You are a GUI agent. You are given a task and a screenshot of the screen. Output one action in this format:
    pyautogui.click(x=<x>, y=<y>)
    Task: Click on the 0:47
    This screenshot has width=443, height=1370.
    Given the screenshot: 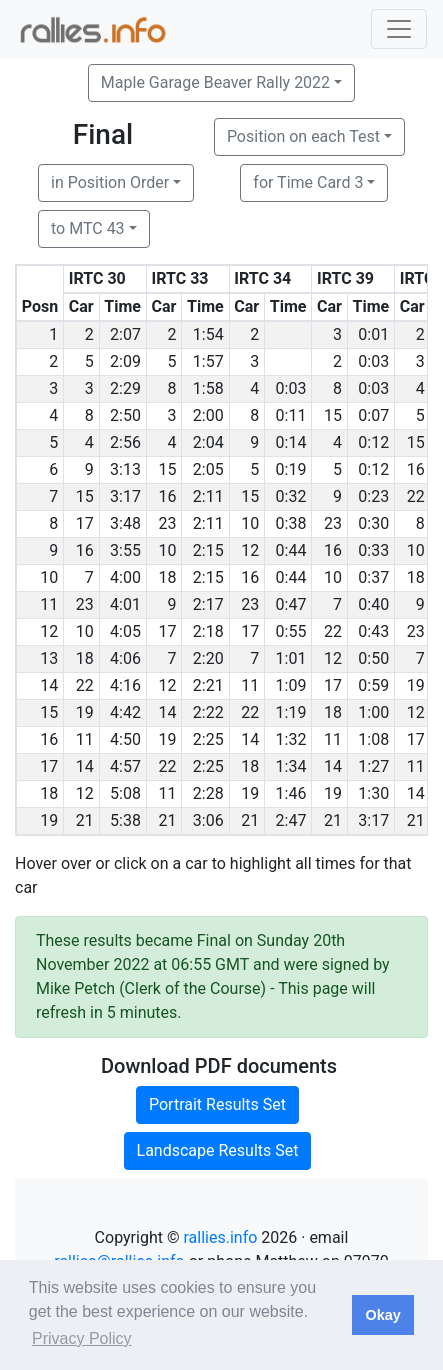 What is the action you would take?
    pyautogui.click(x=291, y=604)
    